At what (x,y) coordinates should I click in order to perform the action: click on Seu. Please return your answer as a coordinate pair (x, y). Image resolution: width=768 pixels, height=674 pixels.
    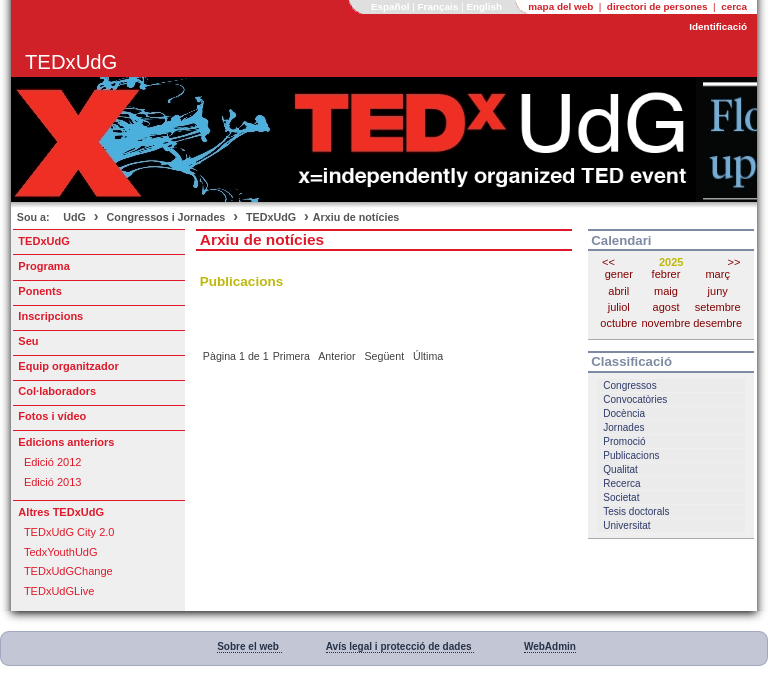
    Looking at the image, I should click on (28, 341).